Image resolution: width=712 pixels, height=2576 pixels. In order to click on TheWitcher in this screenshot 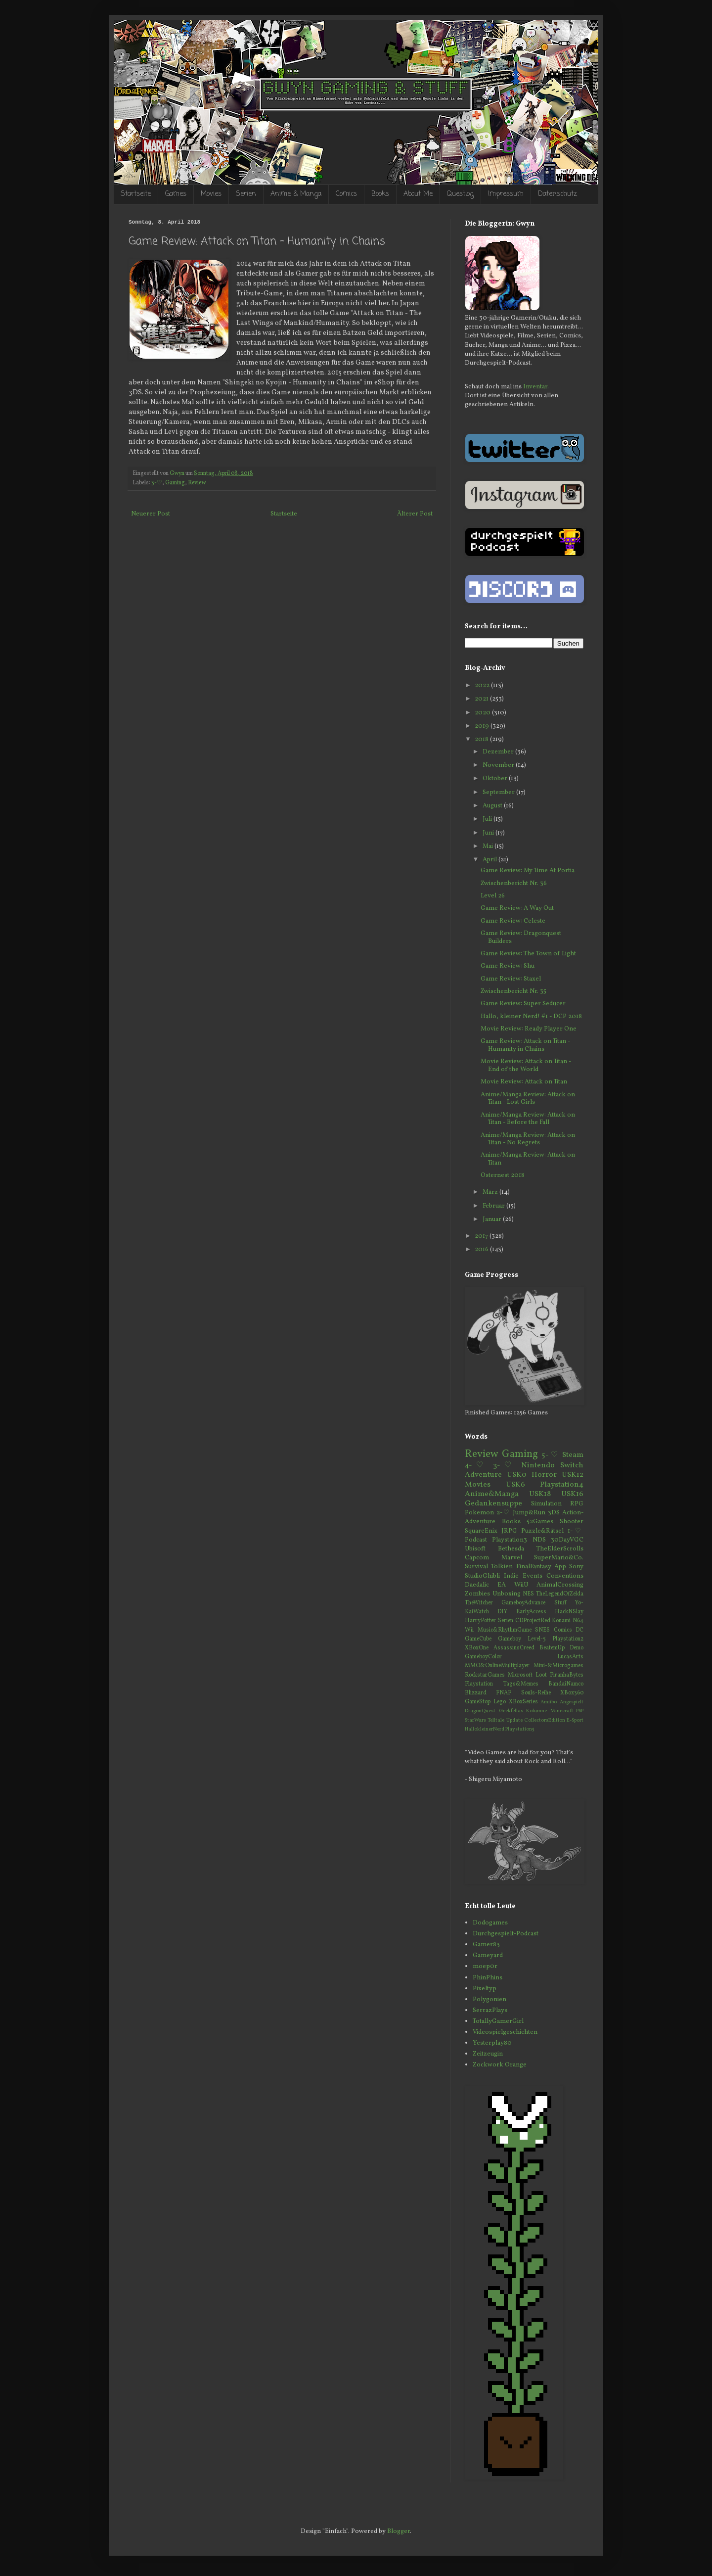, I will do `click(479, 1603)`.